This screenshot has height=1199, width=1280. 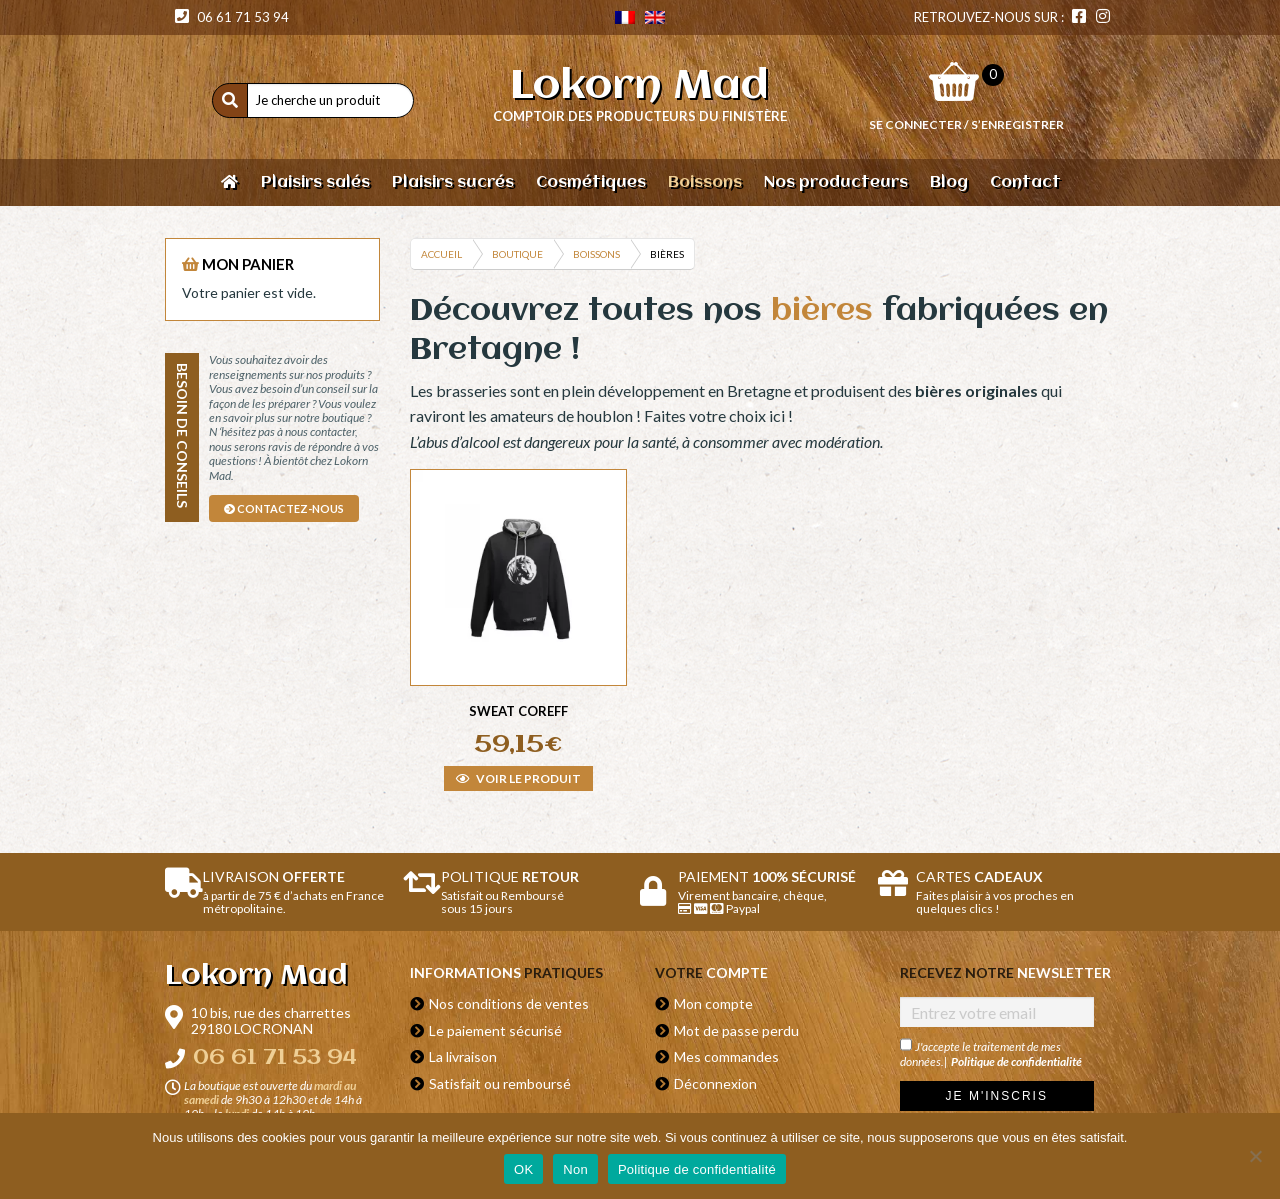 I want to click on Nos conditions de ventes, so click(x=509, y=1003).